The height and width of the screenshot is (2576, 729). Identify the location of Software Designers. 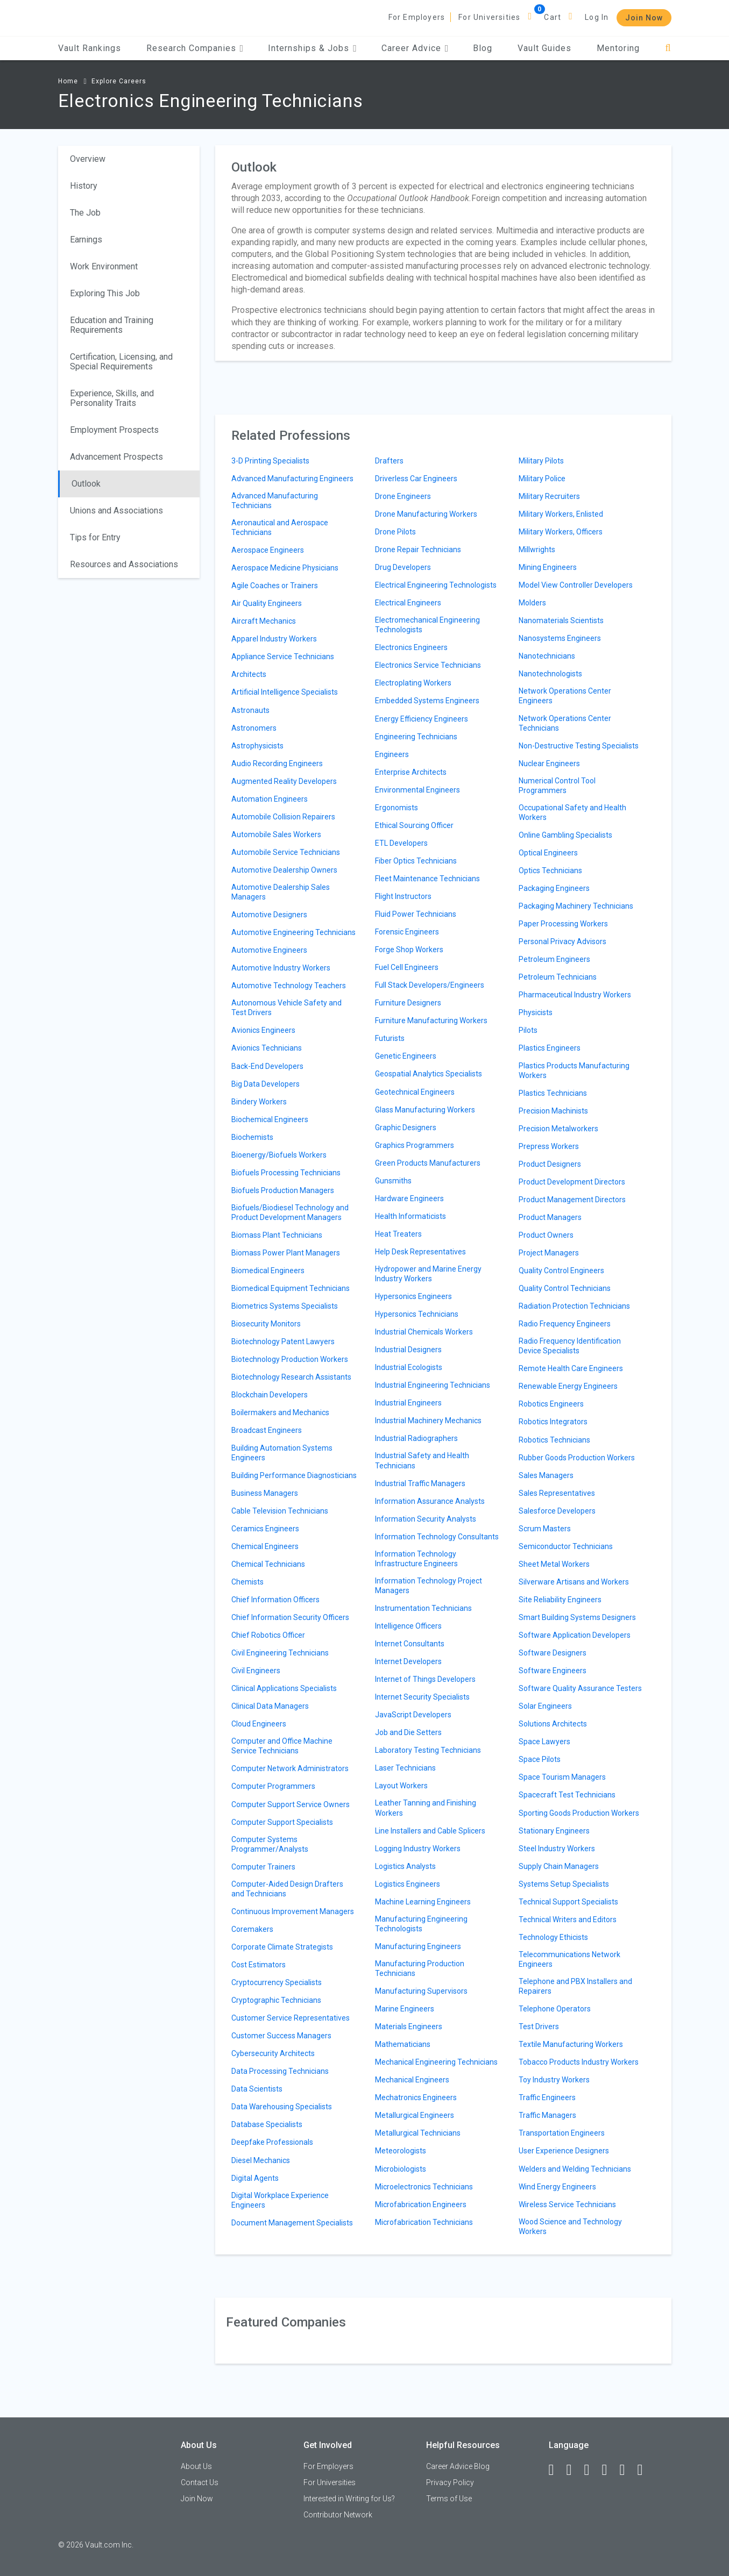
(552, 1653).